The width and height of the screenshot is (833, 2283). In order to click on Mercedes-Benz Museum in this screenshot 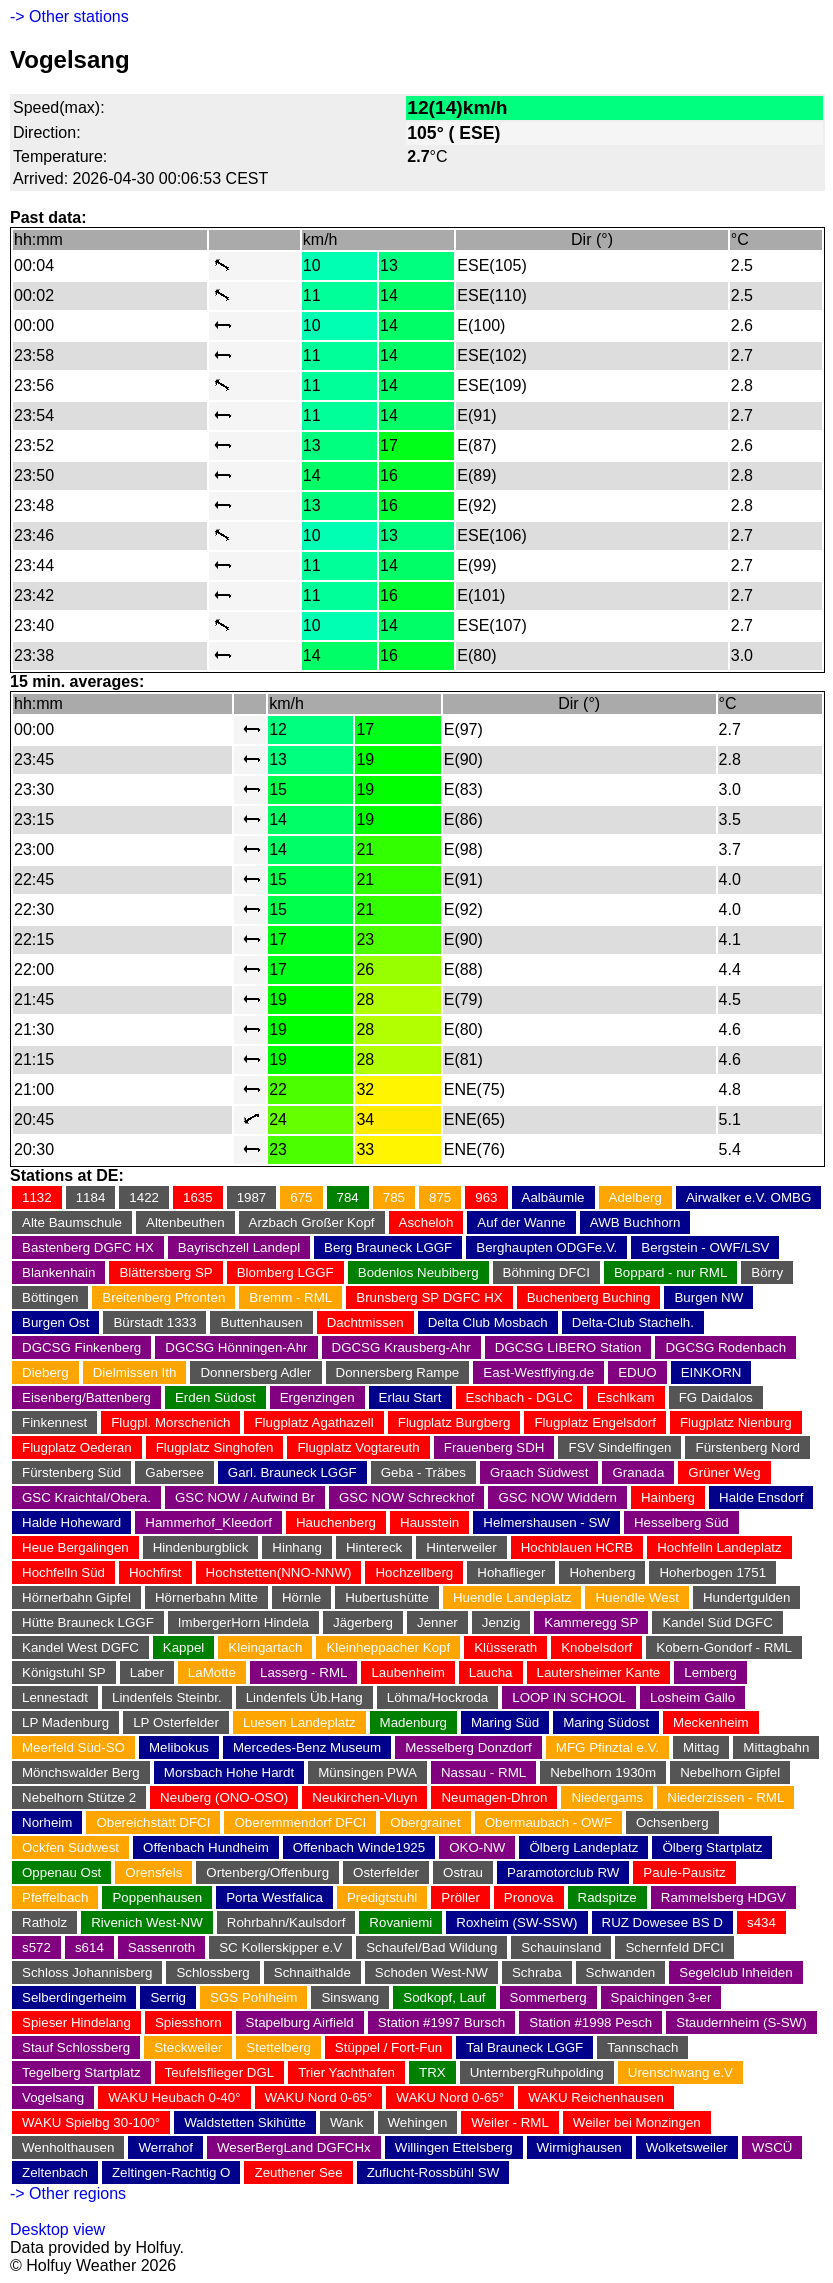, I will do `click(307, 1747)`.